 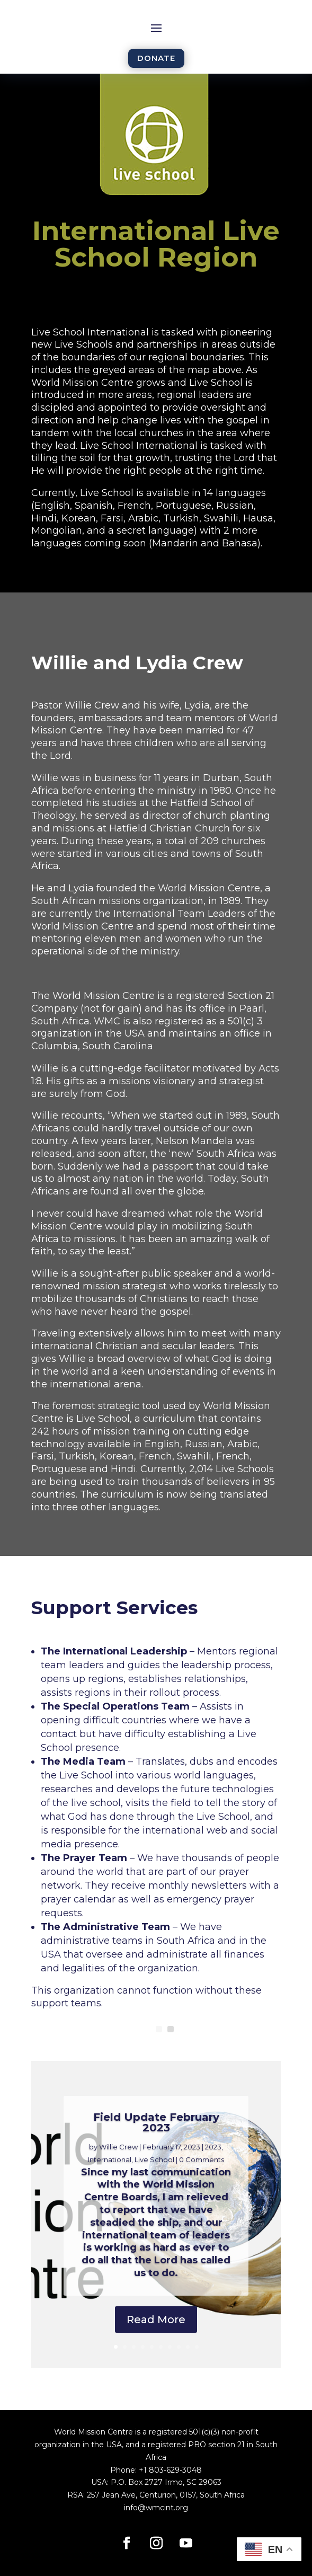 What do you see at coordinates (156, 2319) in the screenshot?
I see `Read More` at bounding box center [156, 2319].